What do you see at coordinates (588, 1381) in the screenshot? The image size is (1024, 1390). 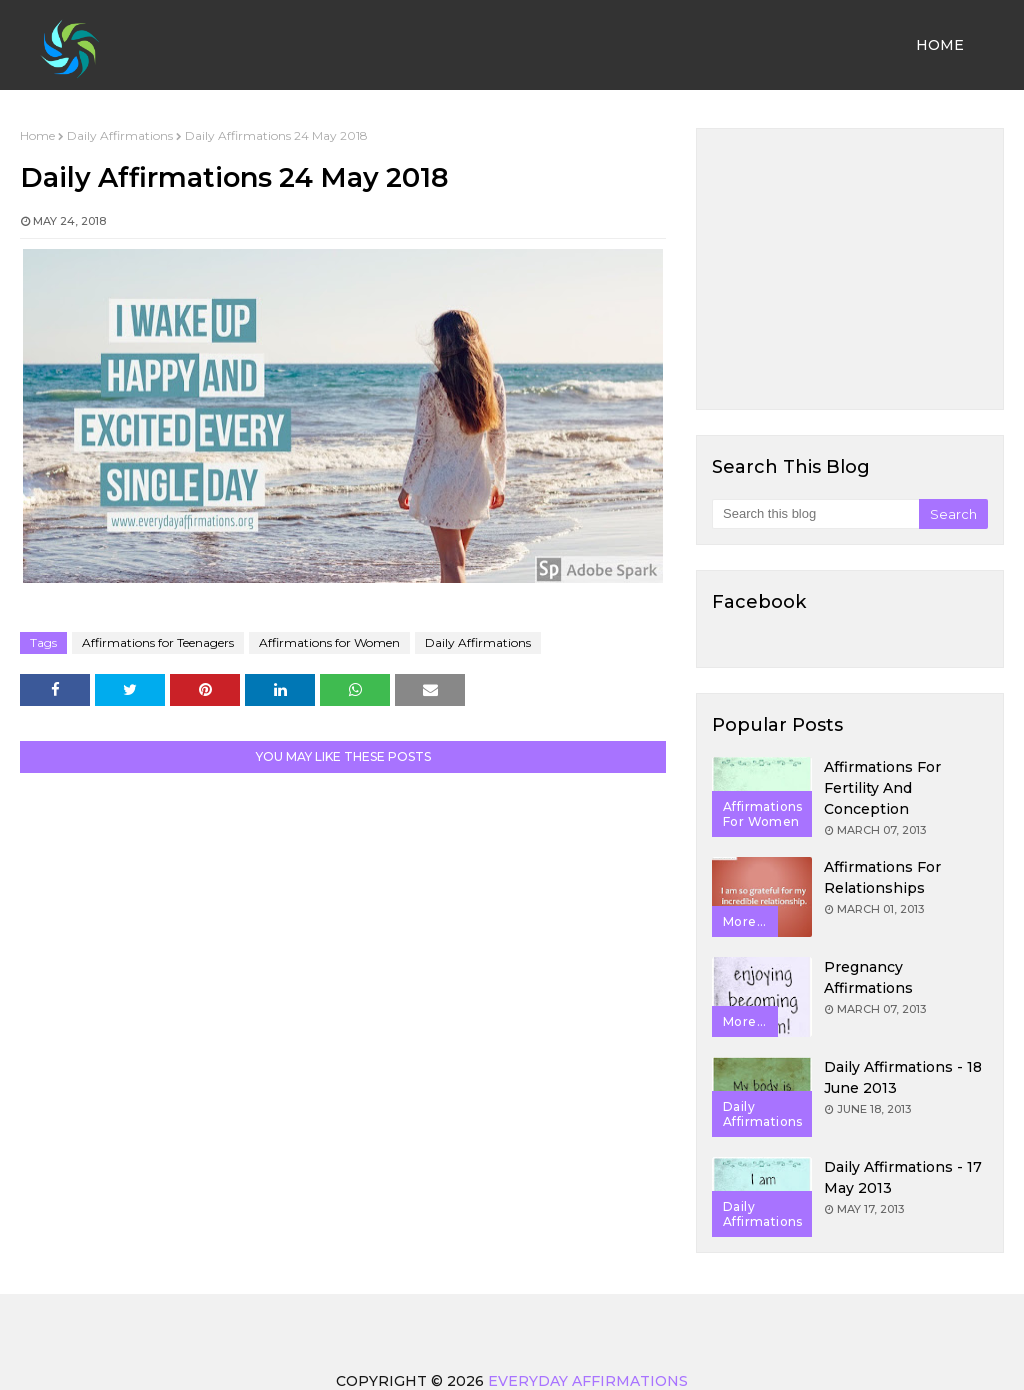 I see `Everyday Affirmations` at bounding box center [588, 1381].